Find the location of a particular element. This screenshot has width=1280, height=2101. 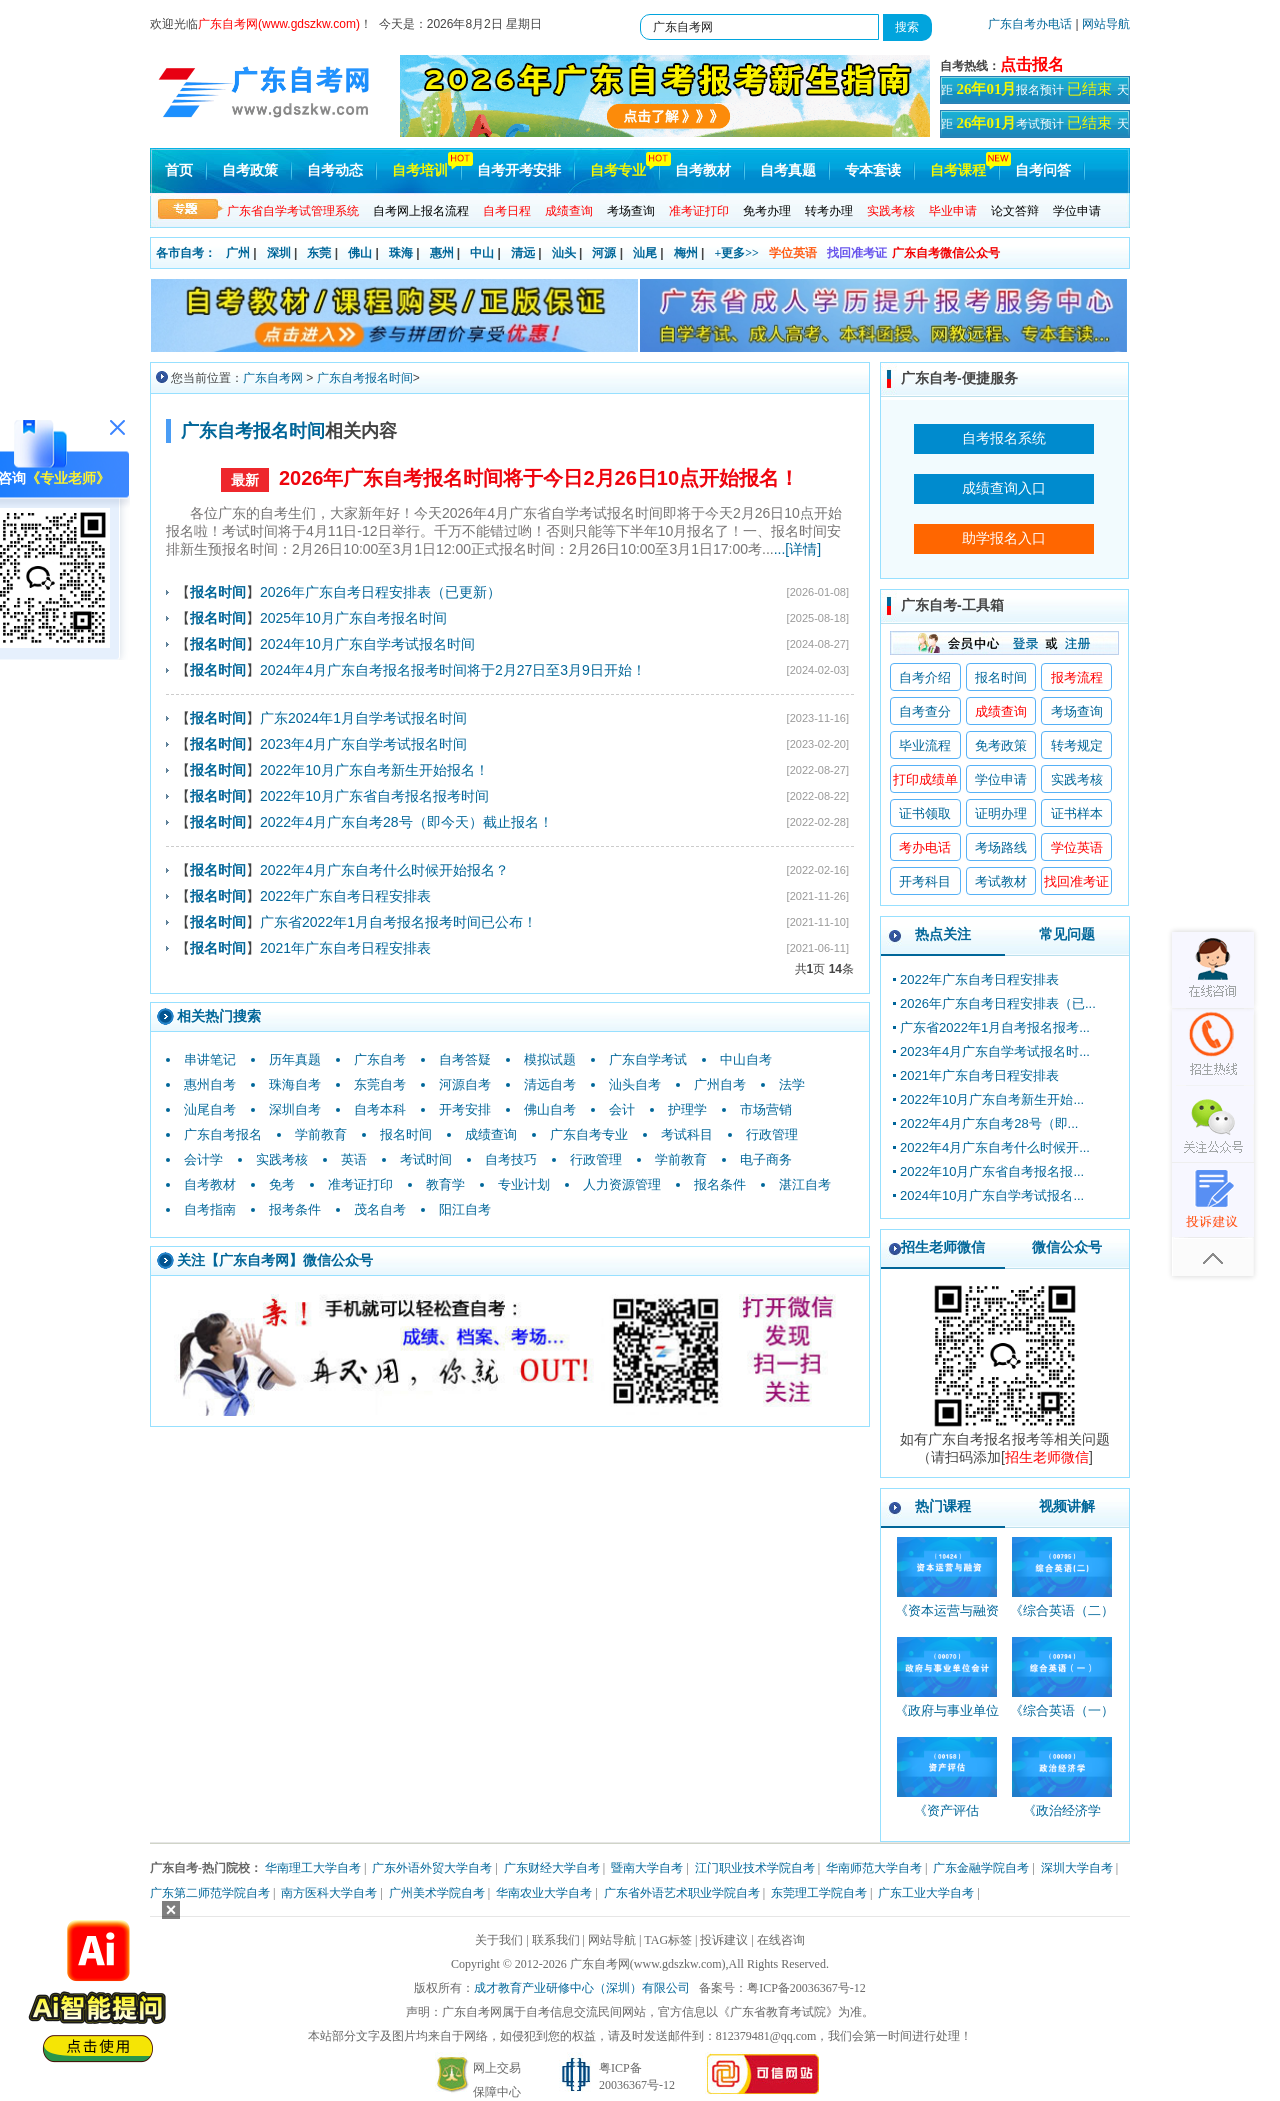

《综合英语（二）_00795_精讲班》 is located at coordinates (1062, 1619).